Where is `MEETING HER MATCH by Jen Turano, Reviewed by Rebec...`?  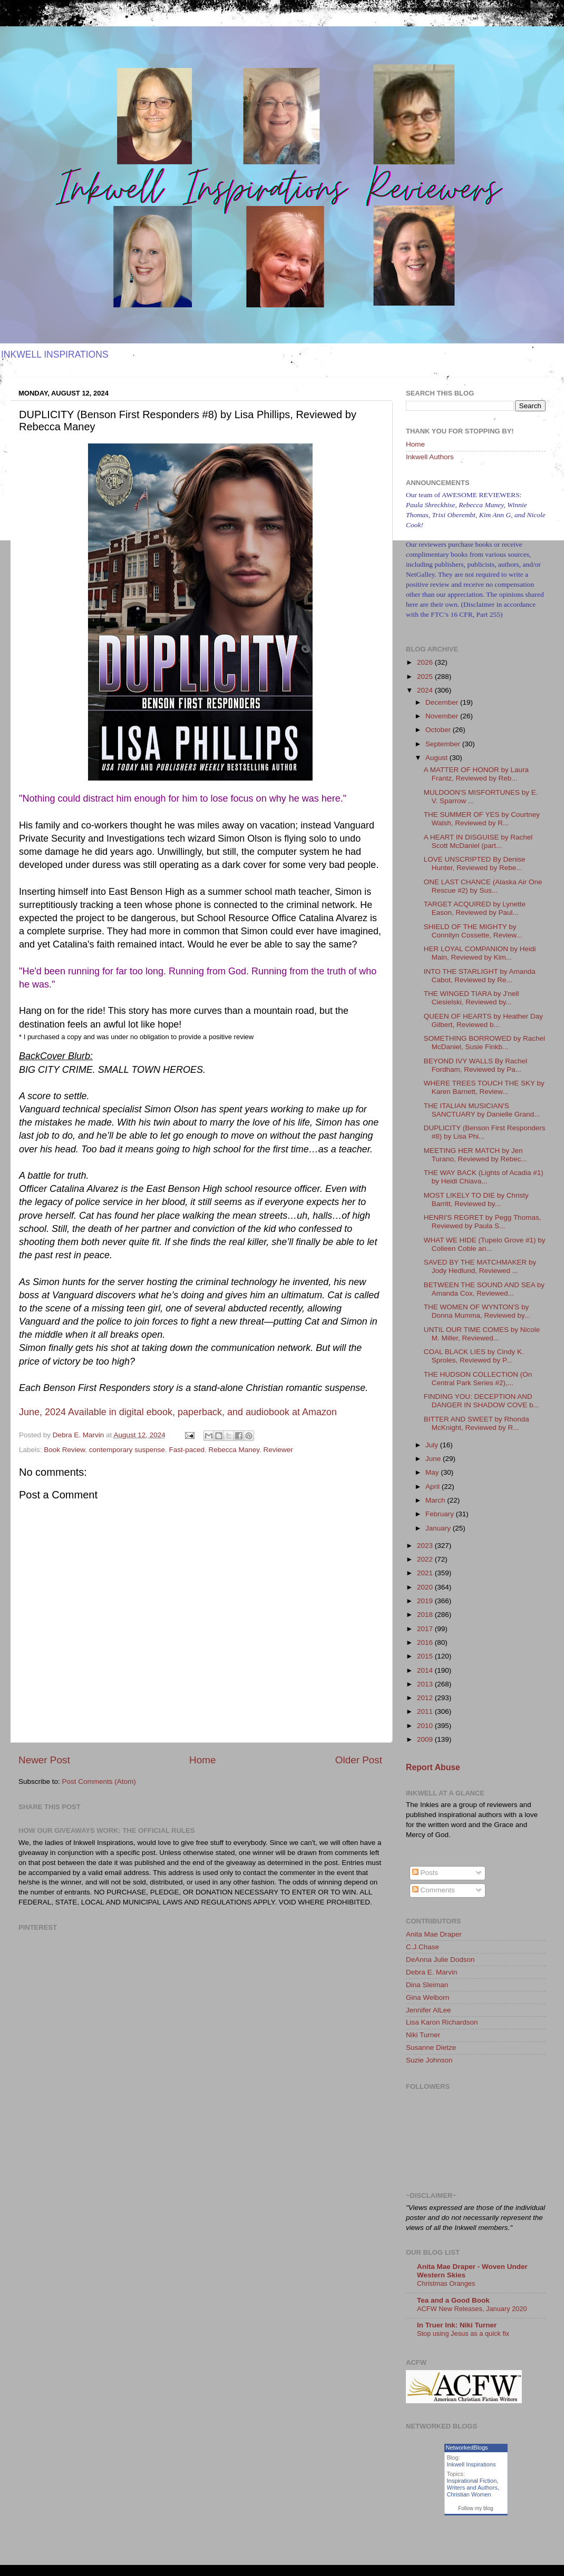
MEETING HER MATCH by Jen Turano, Reviewed by Rebec... is located at coordinates (475, 1155).